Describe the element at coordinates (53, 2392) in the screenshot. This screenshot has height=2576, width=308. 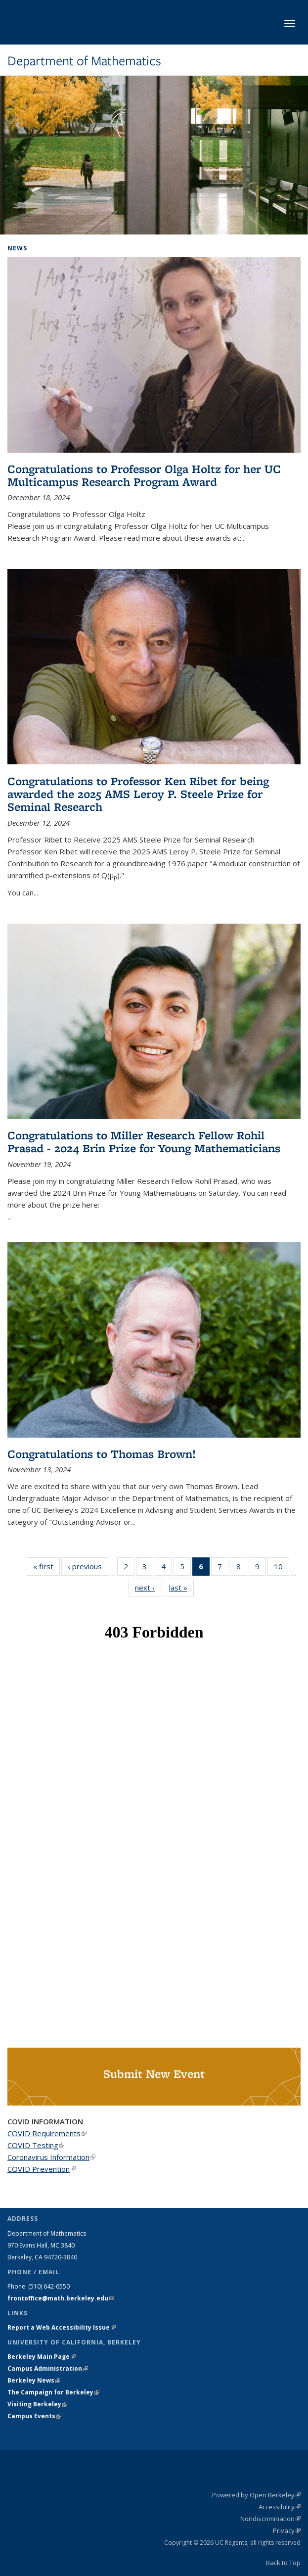
I see `The Campaign for Berkeley` at that location.